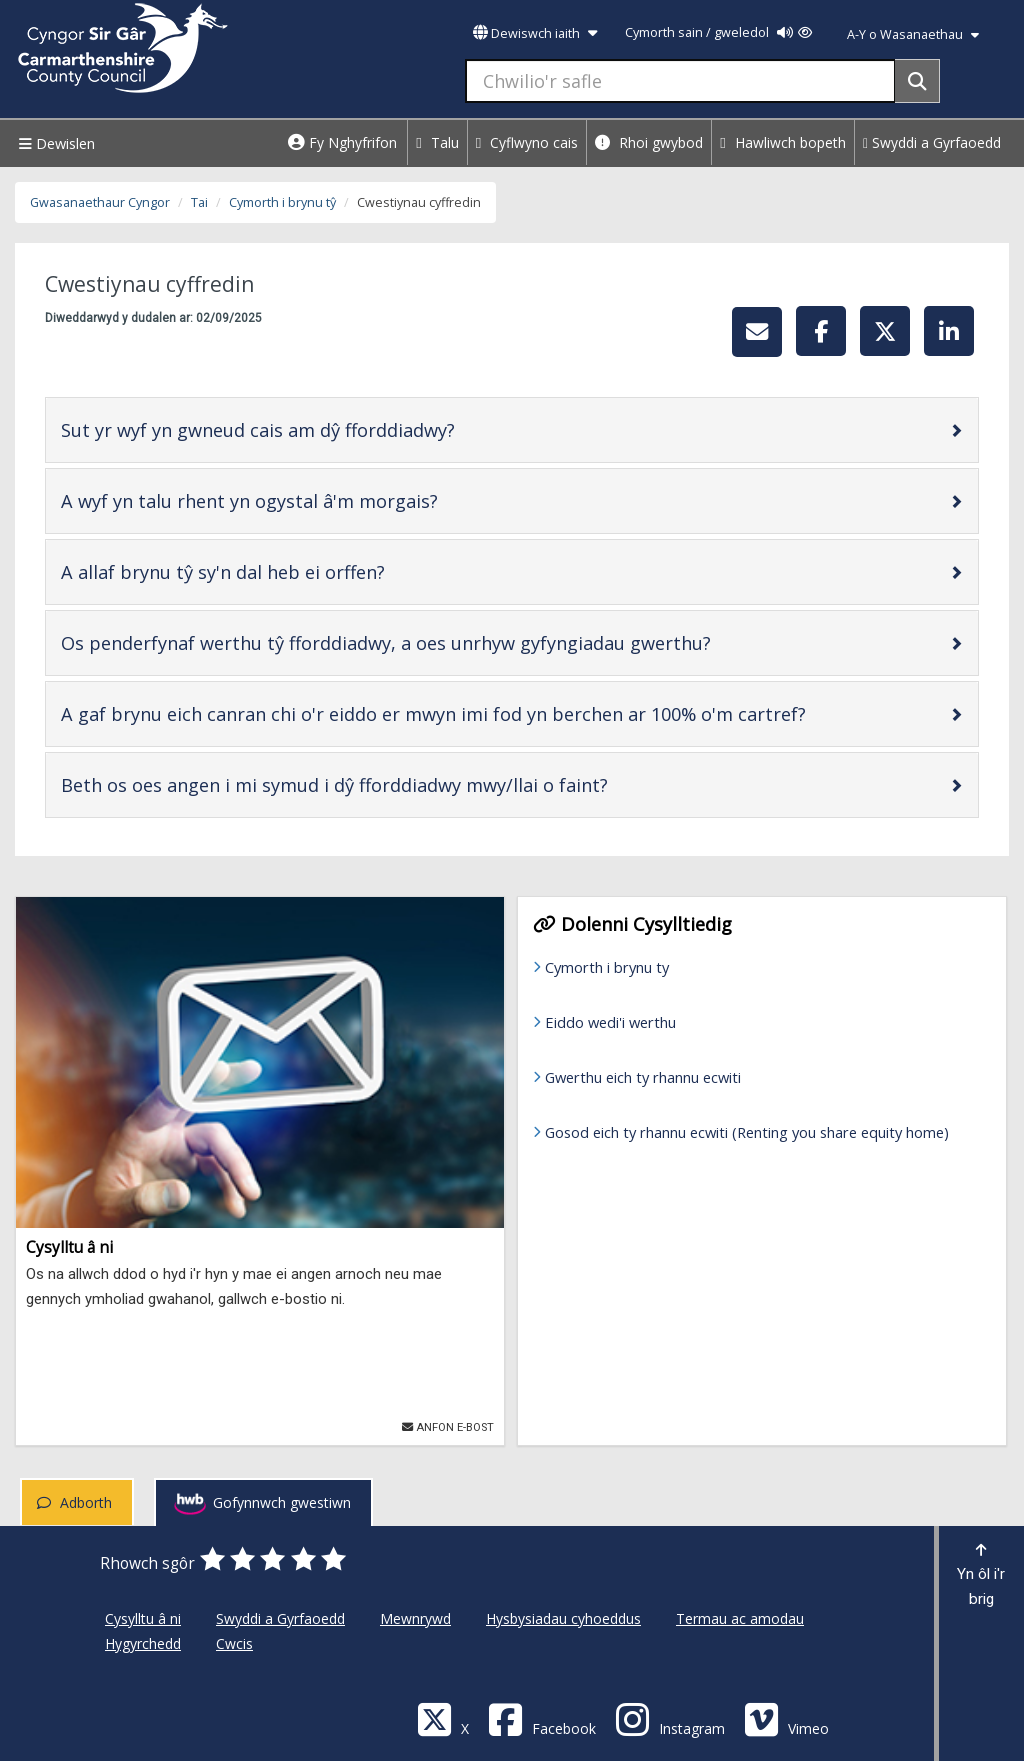  Describe the element at coordinates (740, 1618) in the screenshot. I see `Termau ac amodau [Cyngor Sir Caerfyrddin Termau ac amodau]` at that location.